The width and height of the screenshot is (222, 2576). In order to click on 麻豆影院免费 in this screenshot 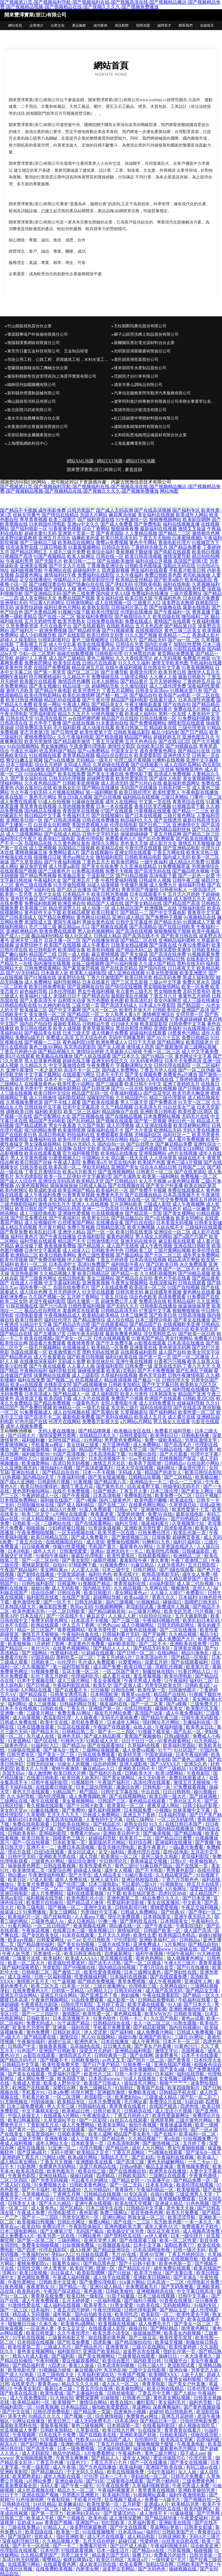, I will do `click(53, 1606)`.